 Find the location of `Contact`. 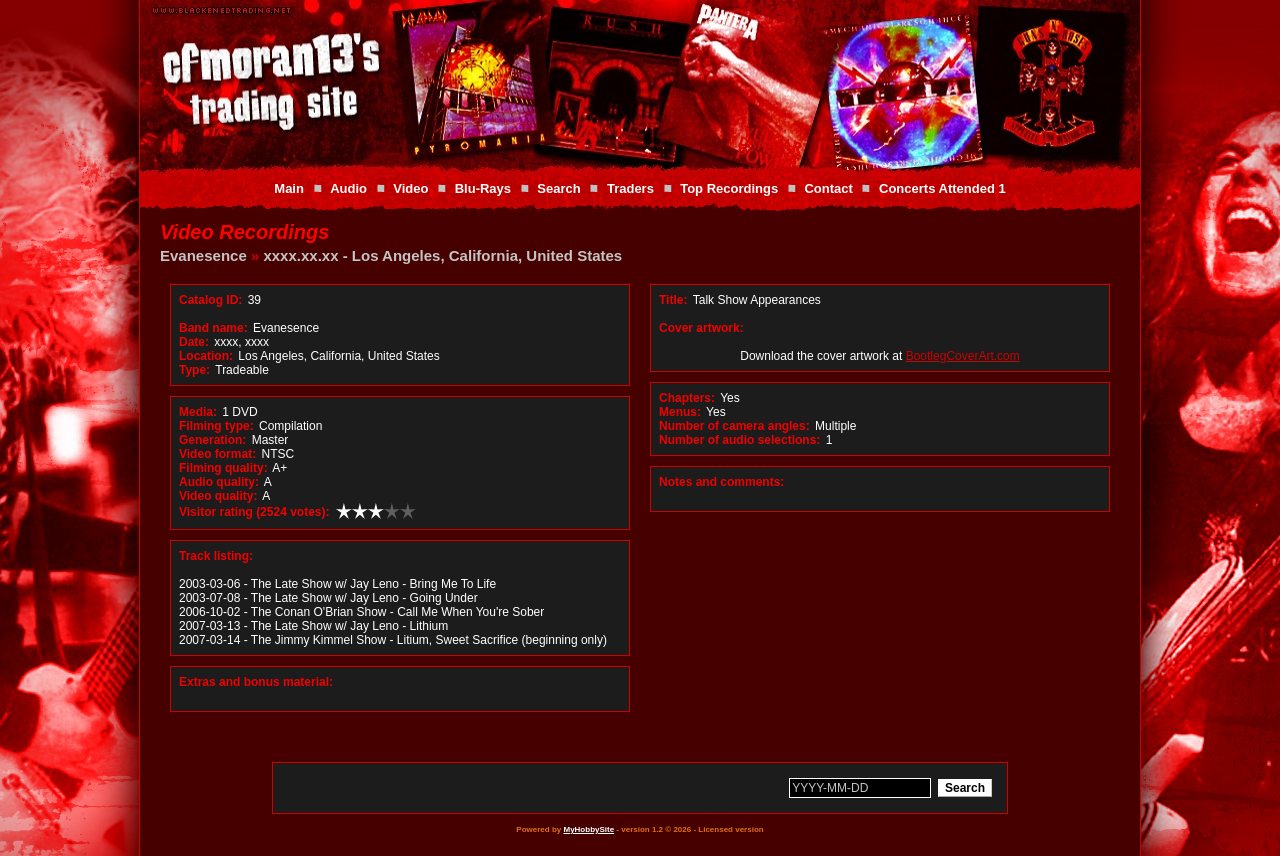

Contact is located at coordinates (828, 188).